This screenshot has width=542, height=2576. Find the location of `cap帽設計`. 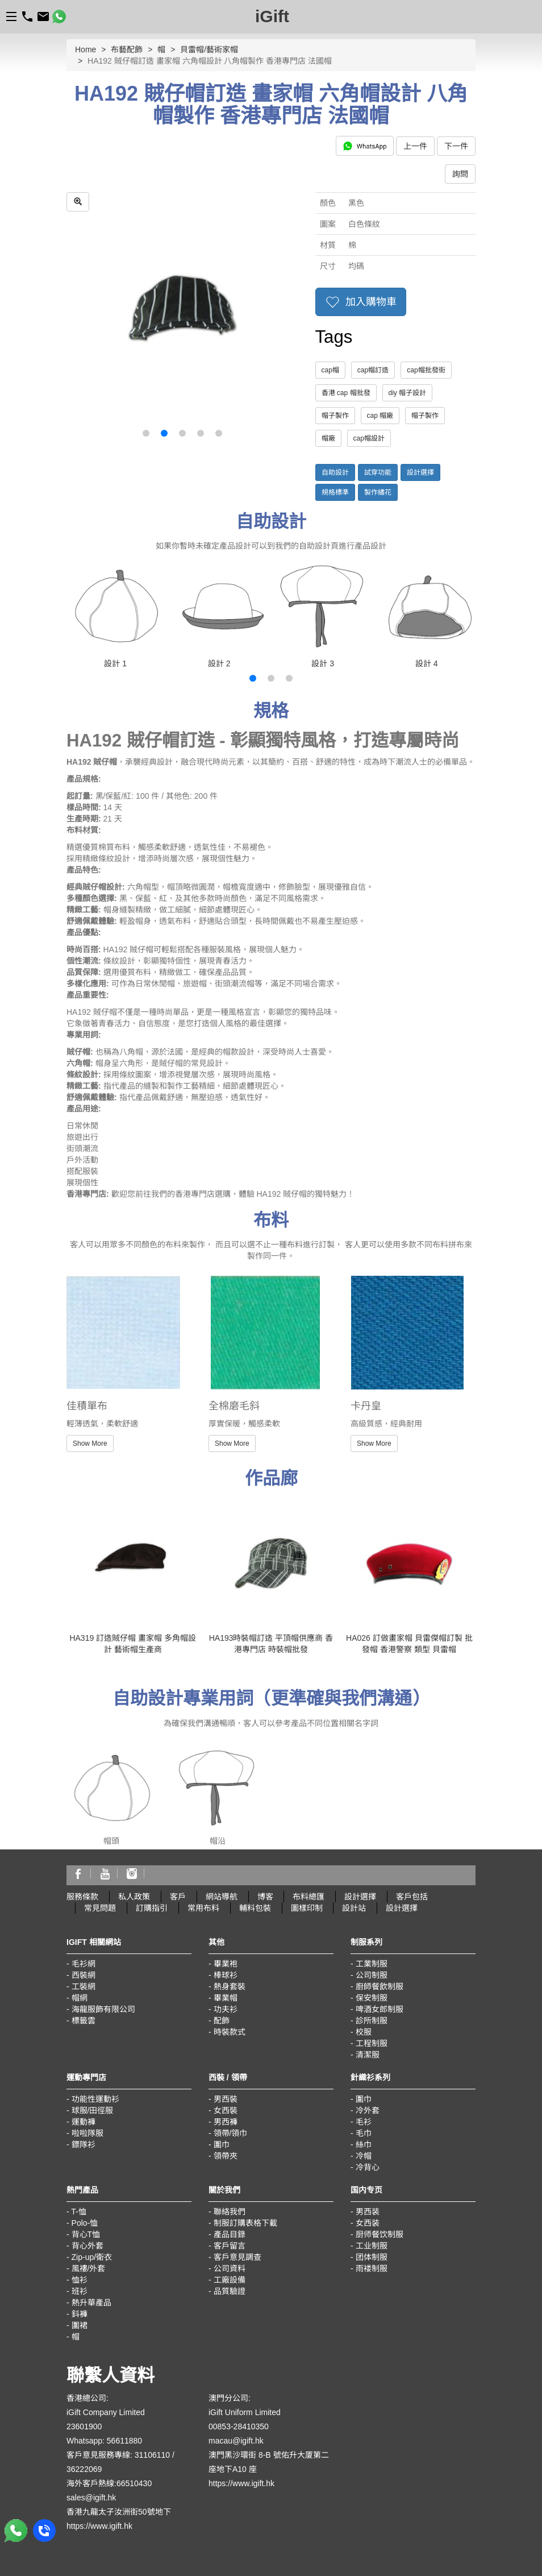

cap帽設計 is located at coordinates (369, 438).